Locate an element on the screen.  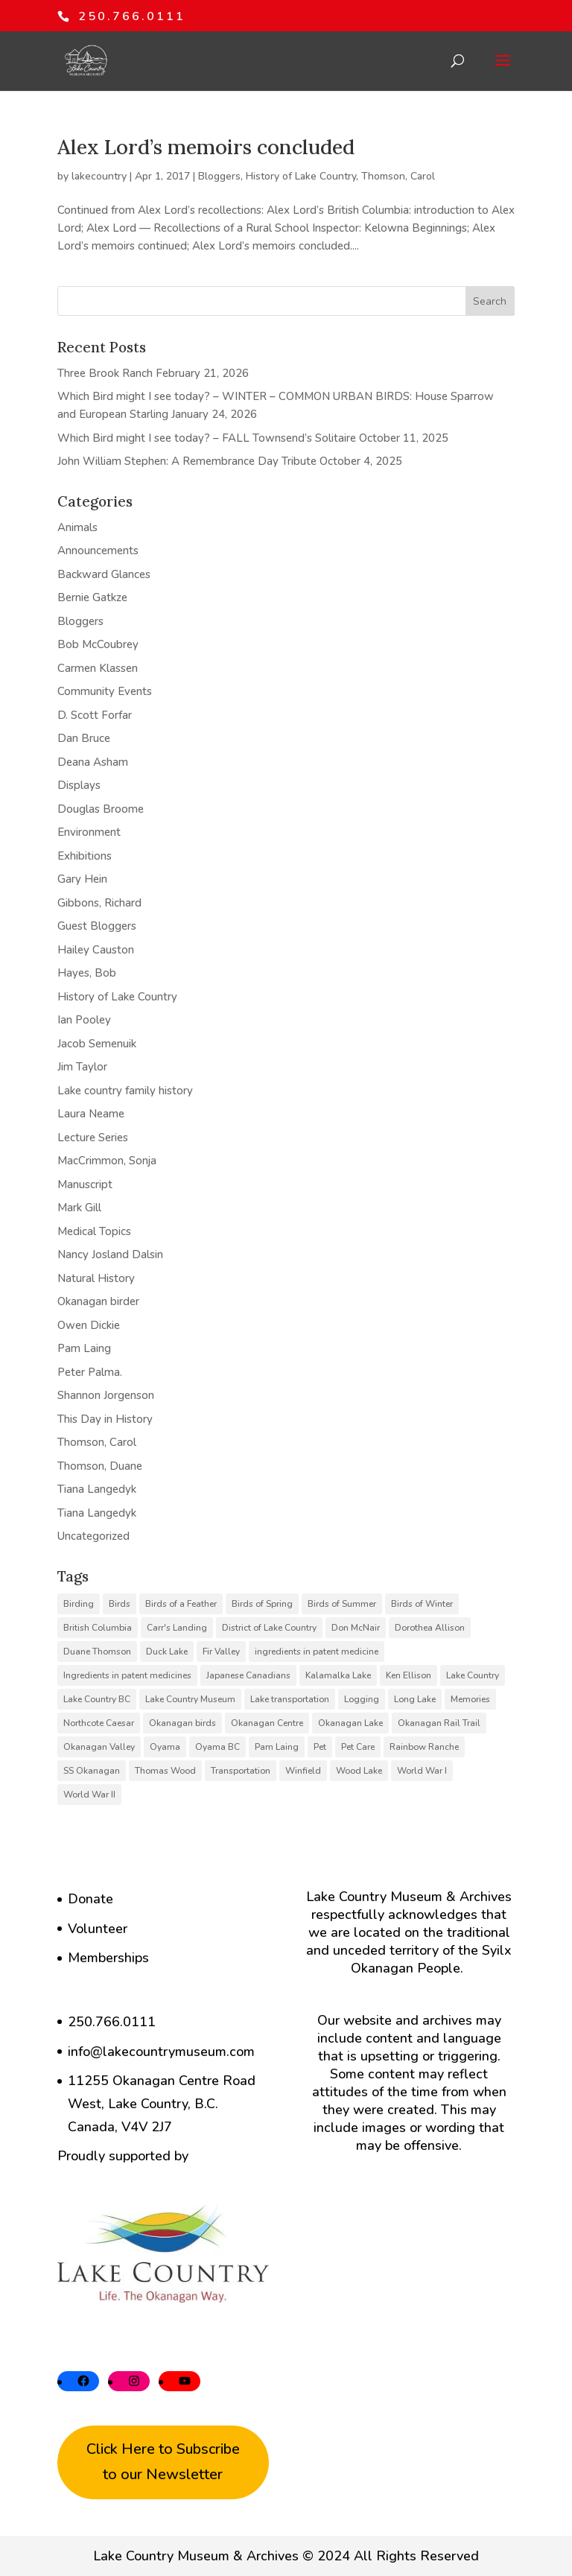
Mark Gill is located at coordinates (79, 1207).